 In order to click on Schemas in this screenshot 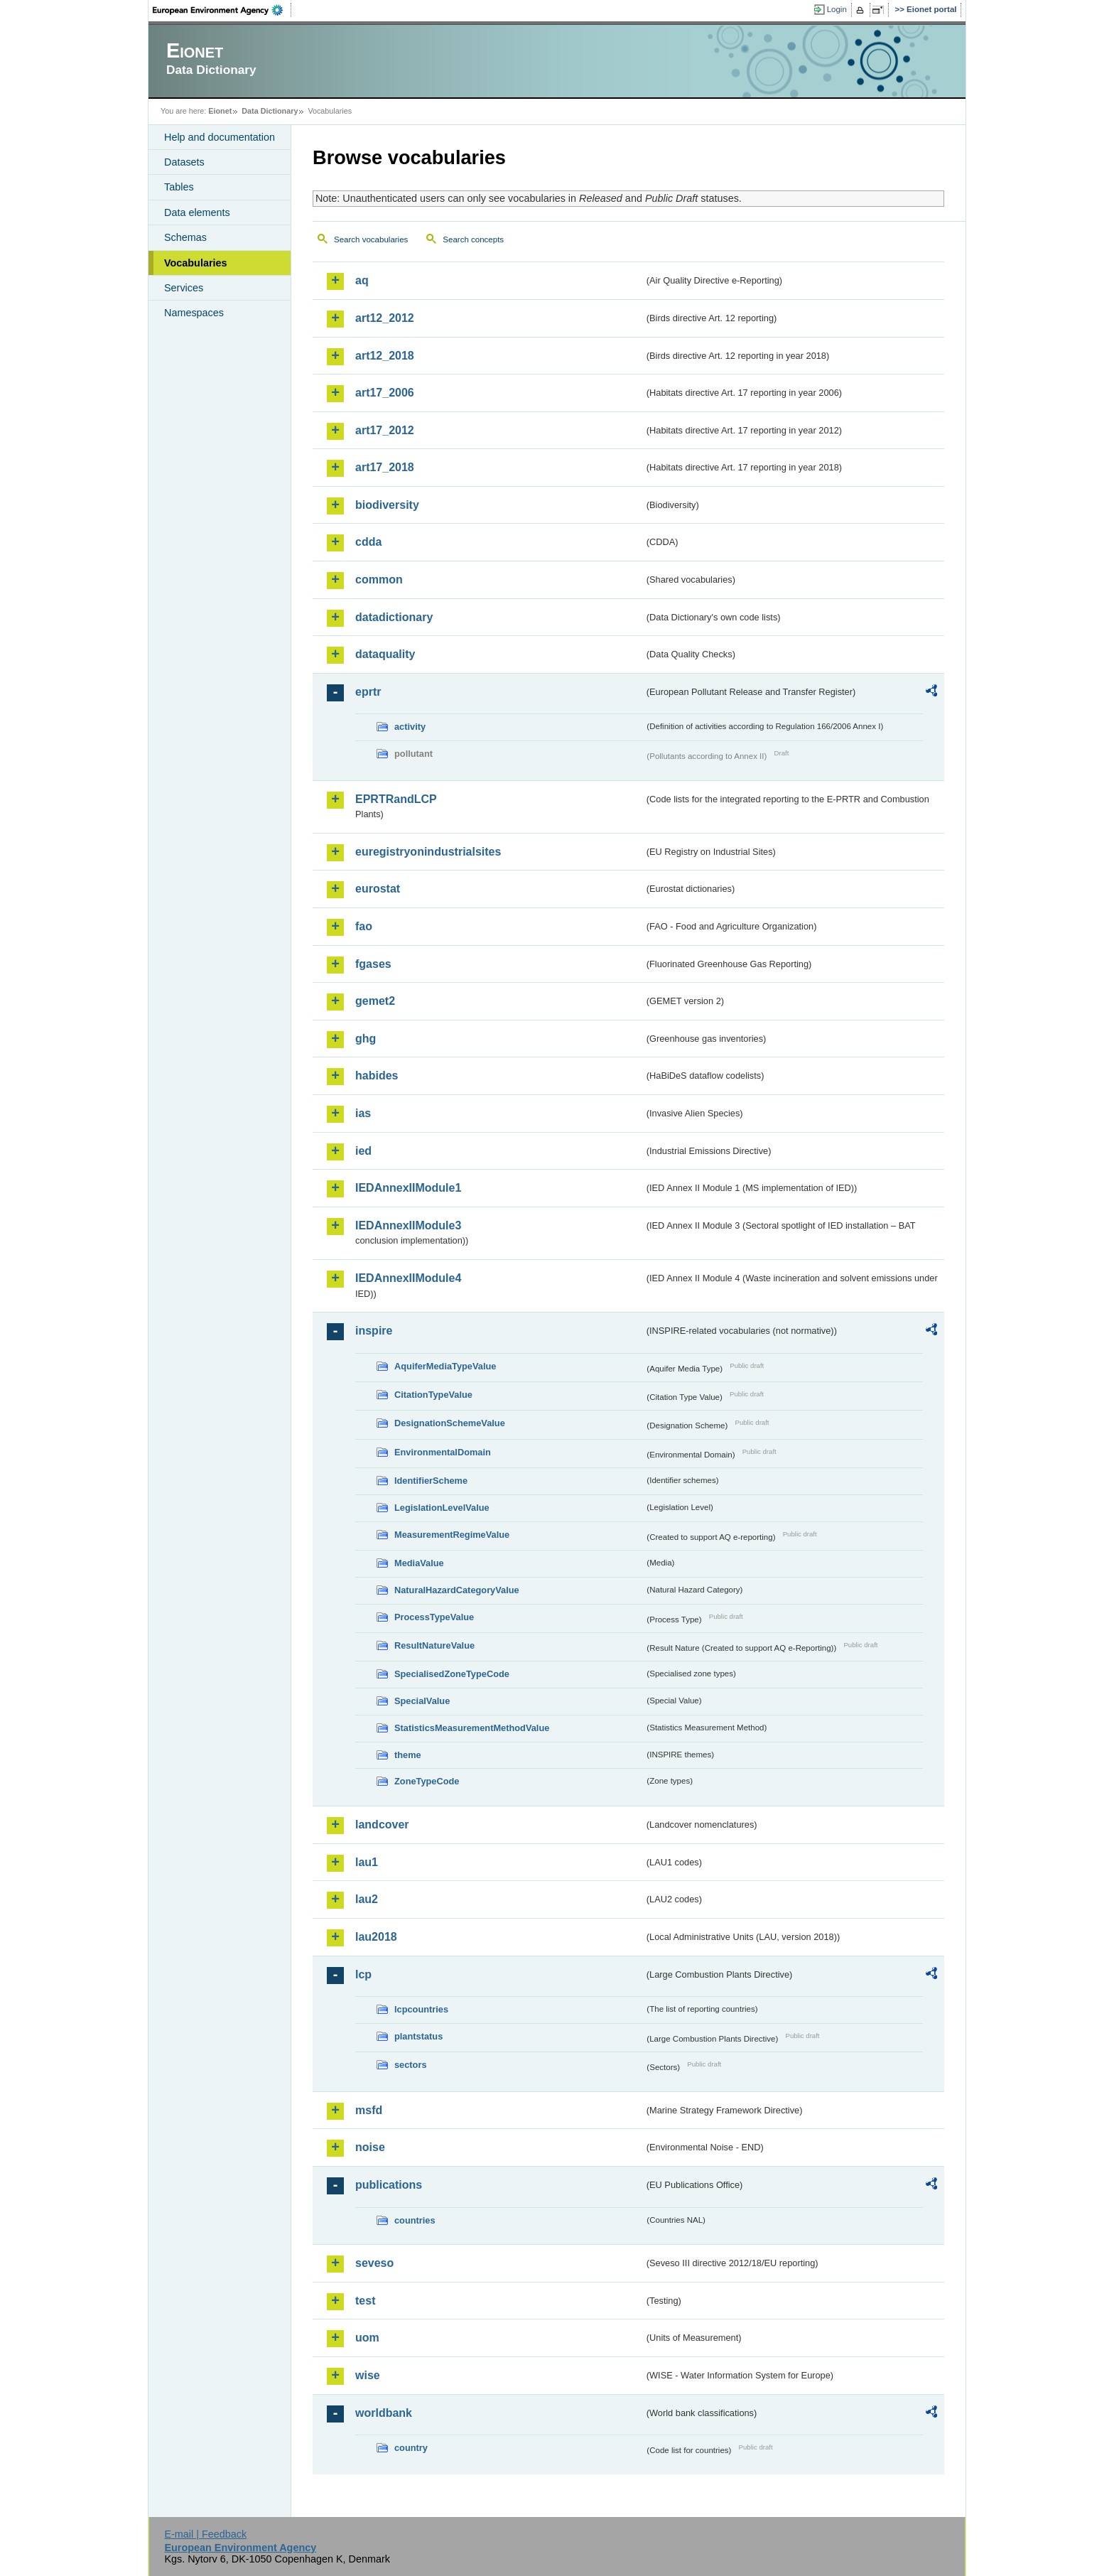, I will do `click(185, 237)`.